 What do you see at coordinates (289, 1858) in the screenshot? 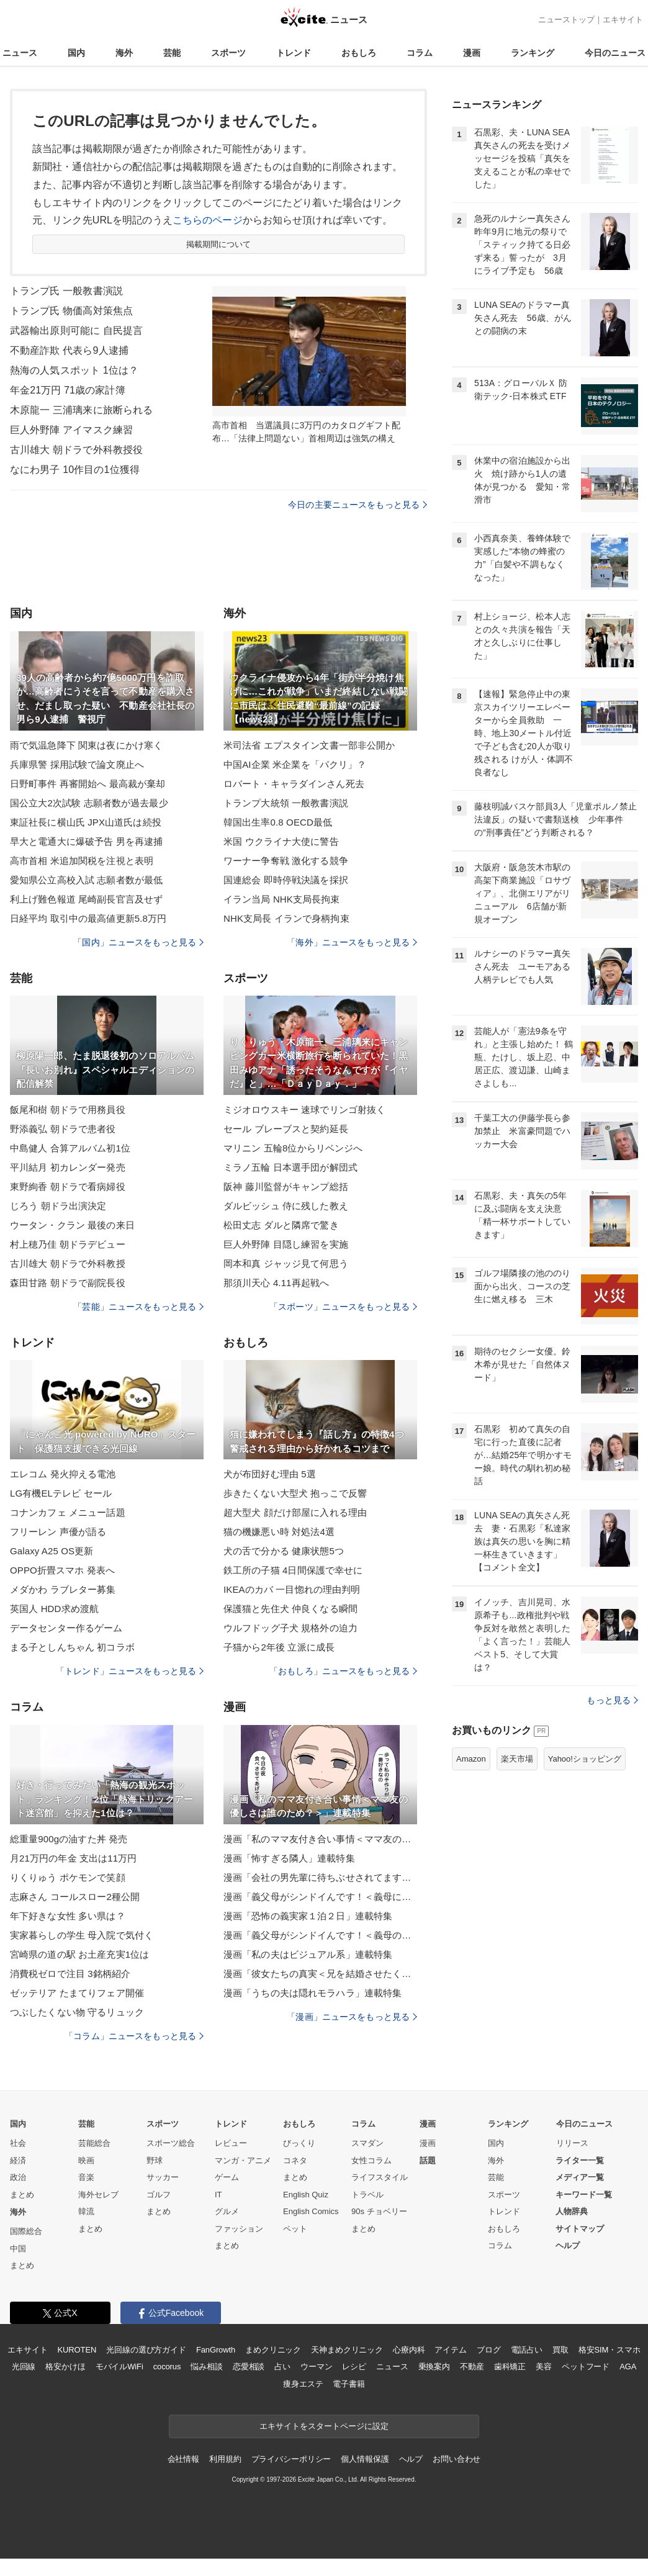
I see `漫画「怖すぎる隣人」連載特集` at bounding box center [289, 1858].